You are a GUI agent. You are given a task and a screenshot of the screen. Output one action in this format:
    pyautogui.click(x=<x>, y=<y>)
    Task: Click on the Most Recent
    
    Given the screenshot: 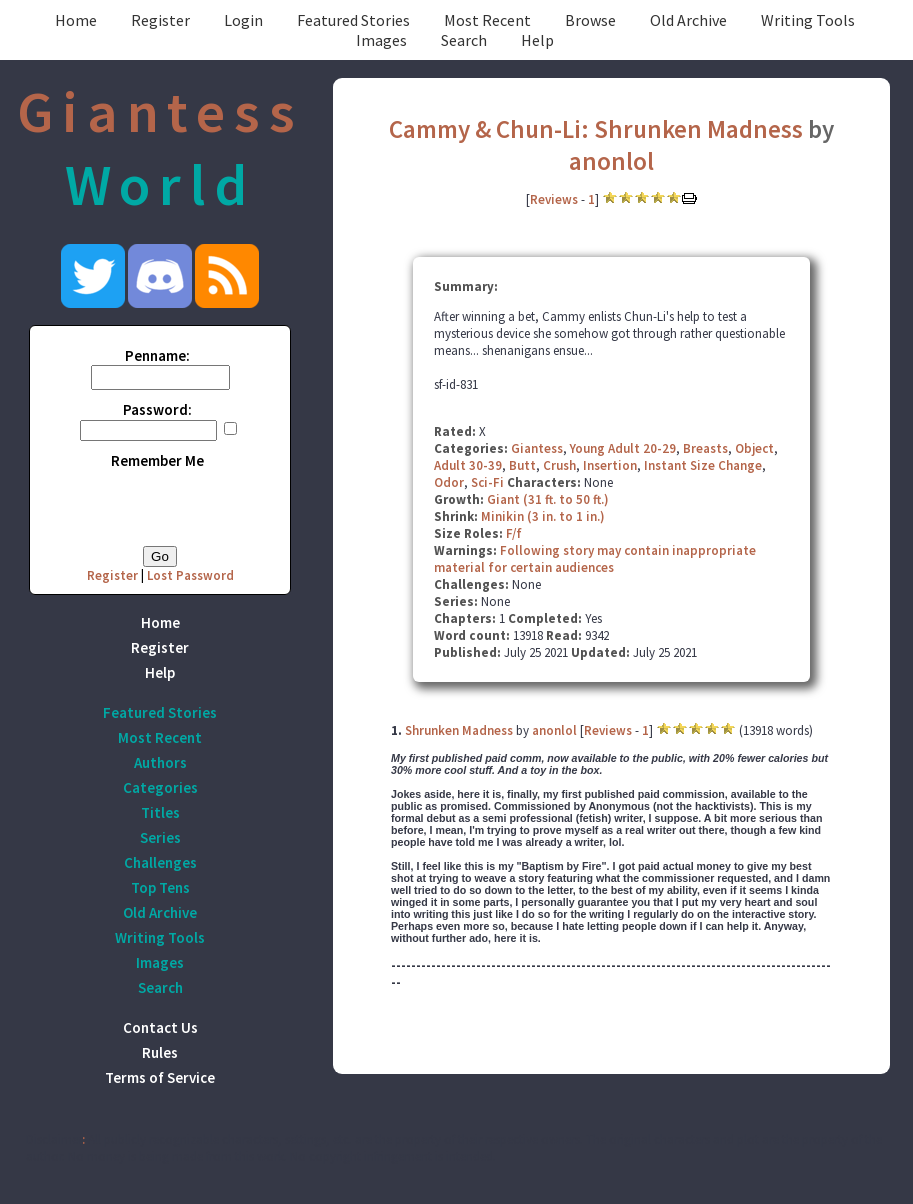 What is the action you would take?
    pyautogui.click(x=487, y=20)
    